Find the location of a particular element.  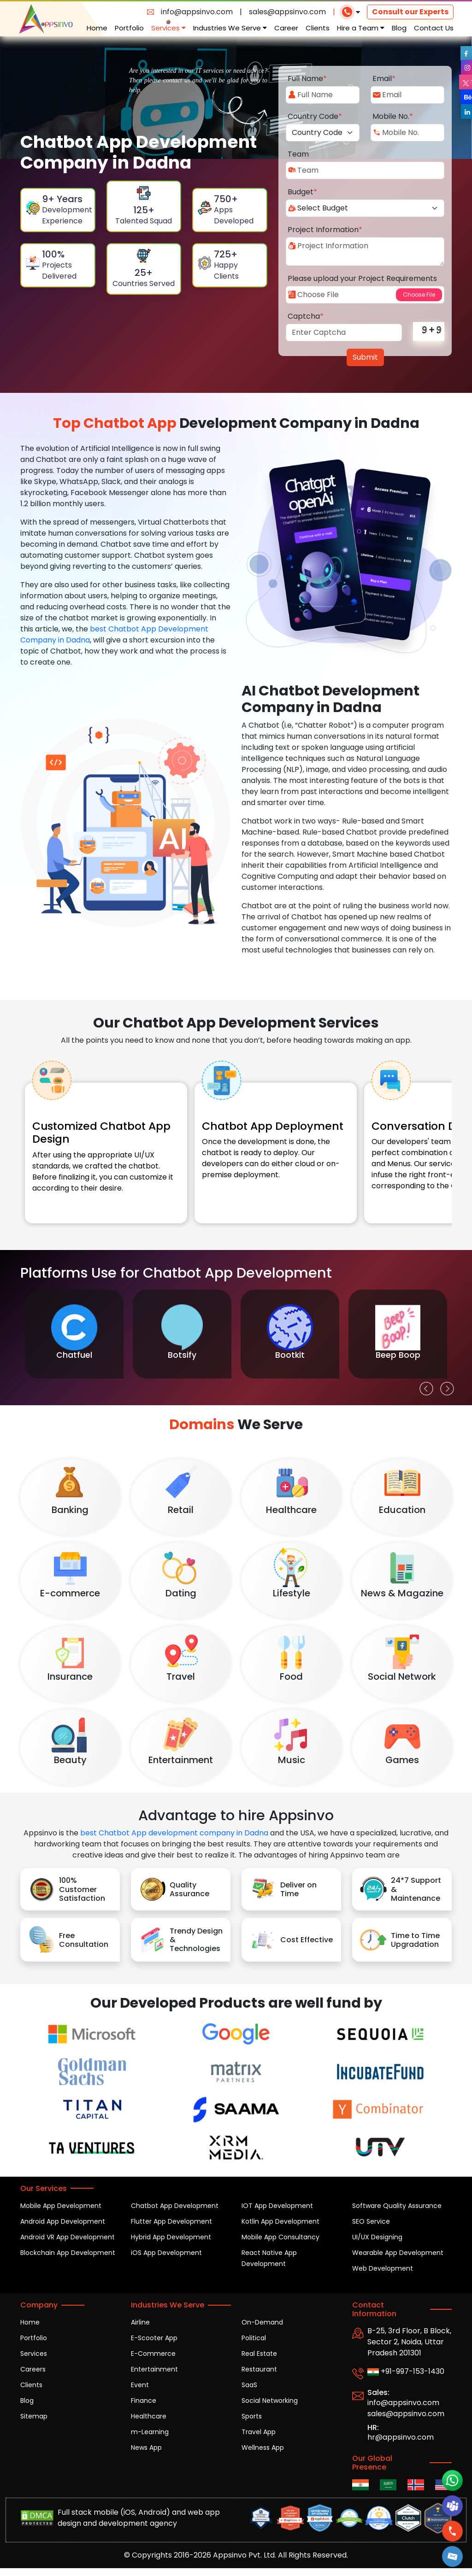

Clients is located at coordinates (318, 28).